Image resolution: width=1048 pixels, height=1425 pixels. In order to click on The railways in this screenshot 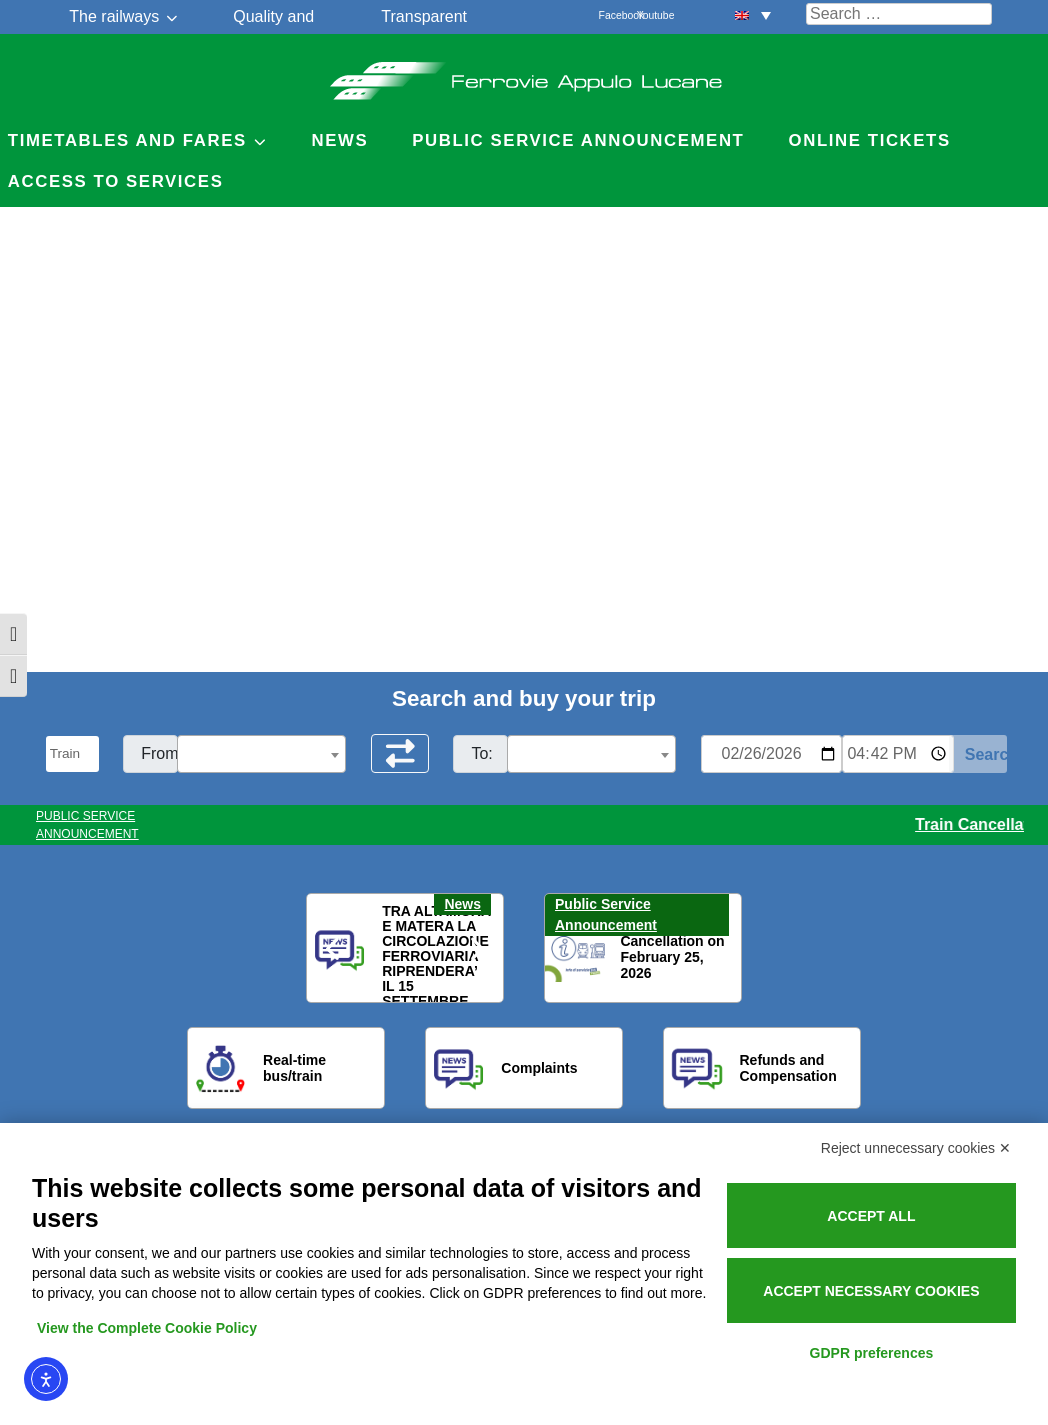, I will do `click(114, 16)`.